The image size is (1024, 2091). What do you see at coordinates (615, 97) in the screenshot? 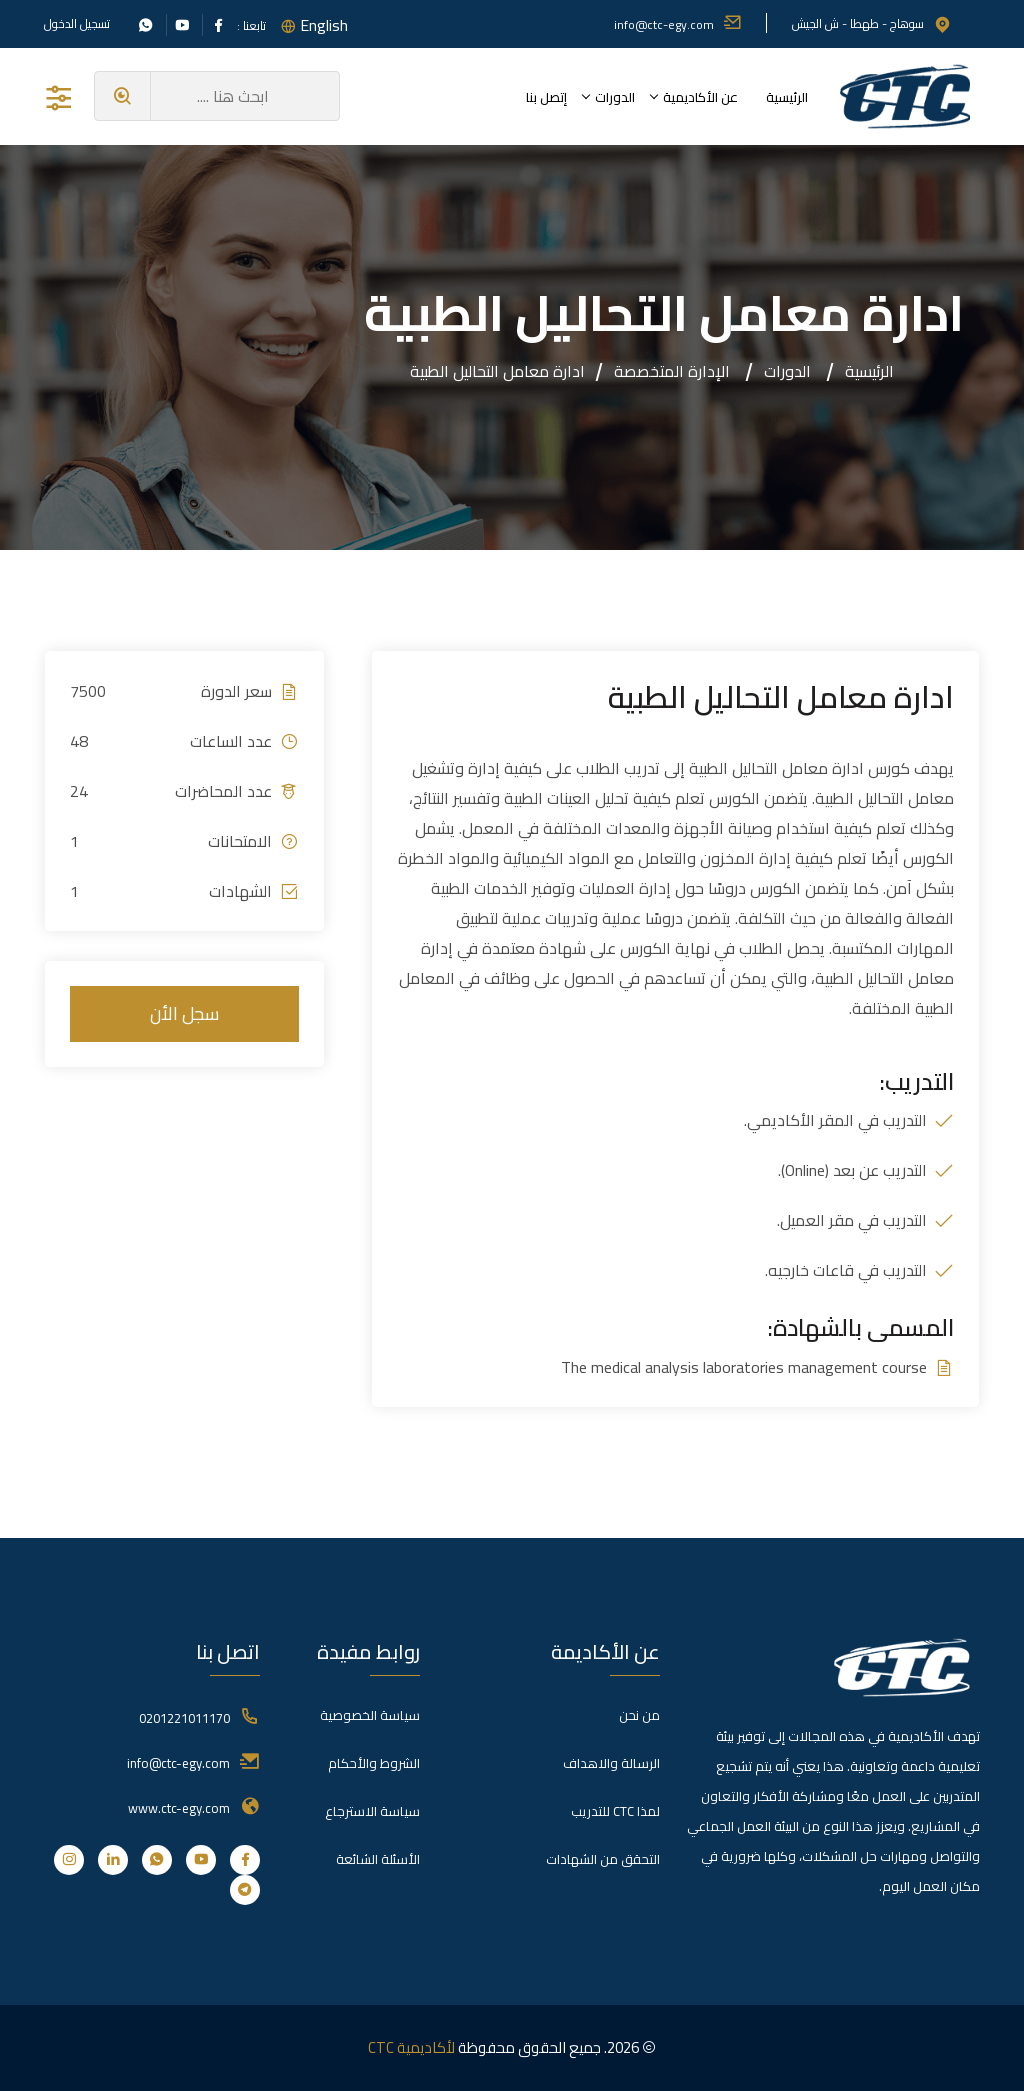
I see `الدورات` at bounding box center [615, 97].